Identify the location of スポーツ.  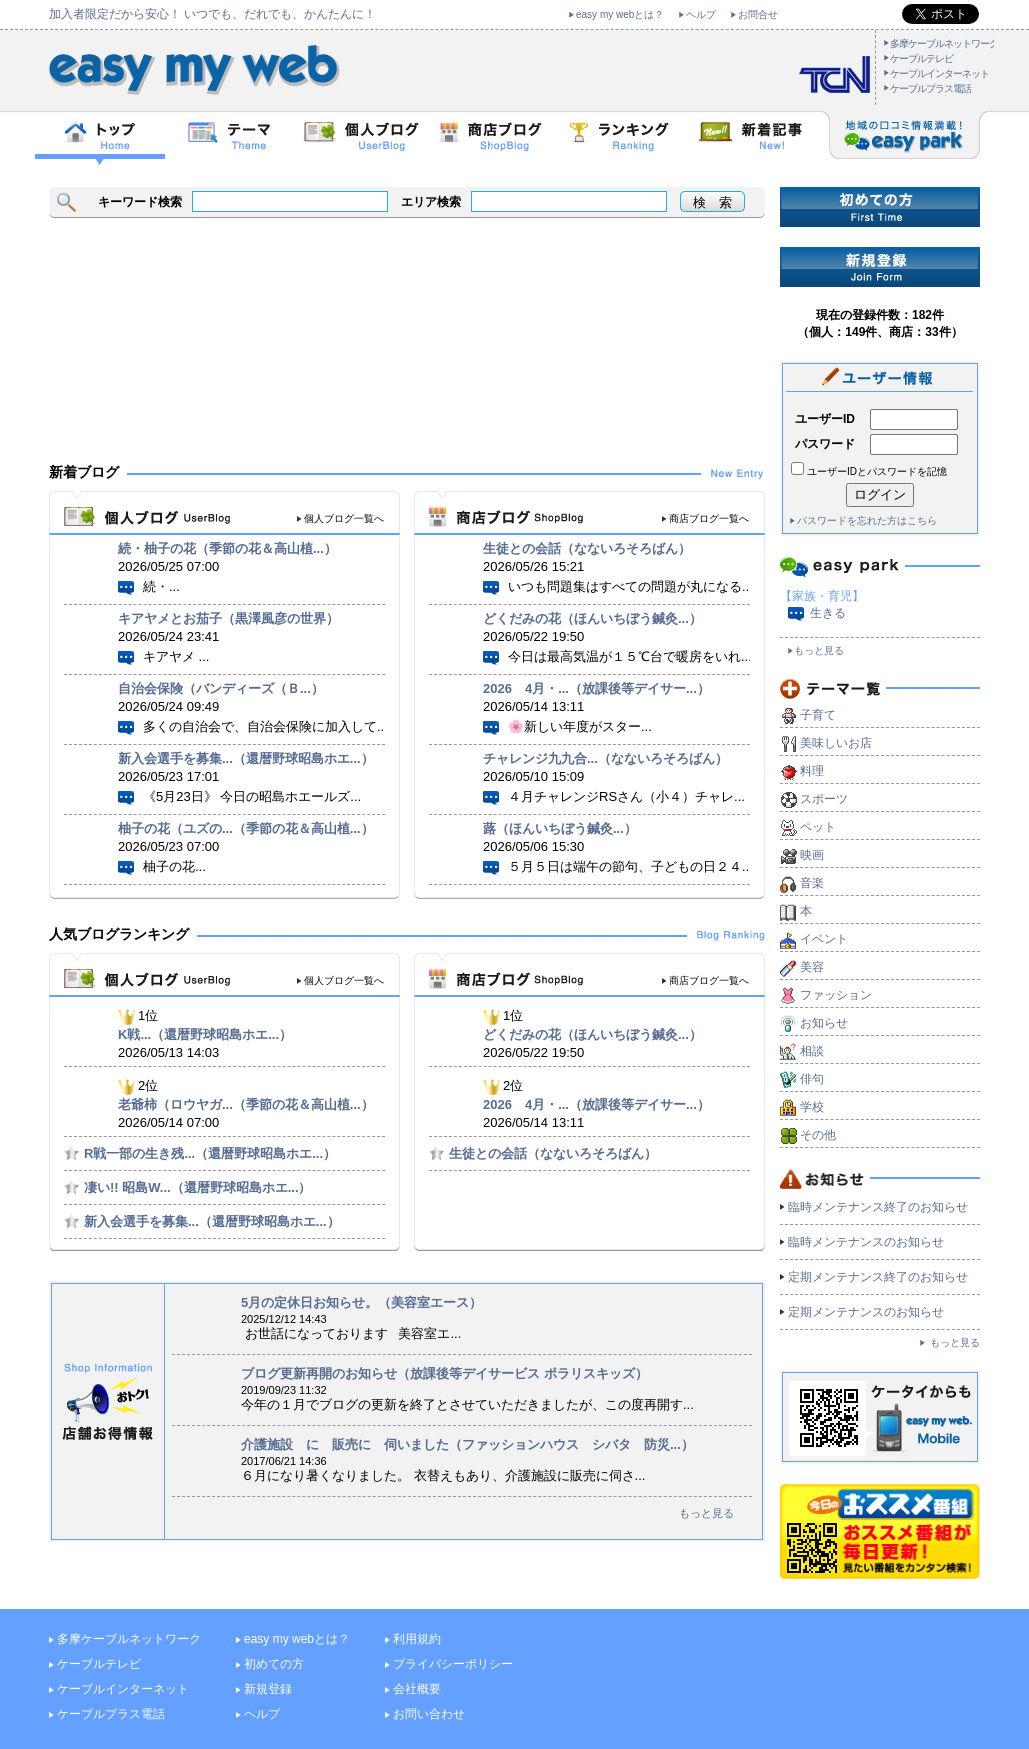
(824, 799).